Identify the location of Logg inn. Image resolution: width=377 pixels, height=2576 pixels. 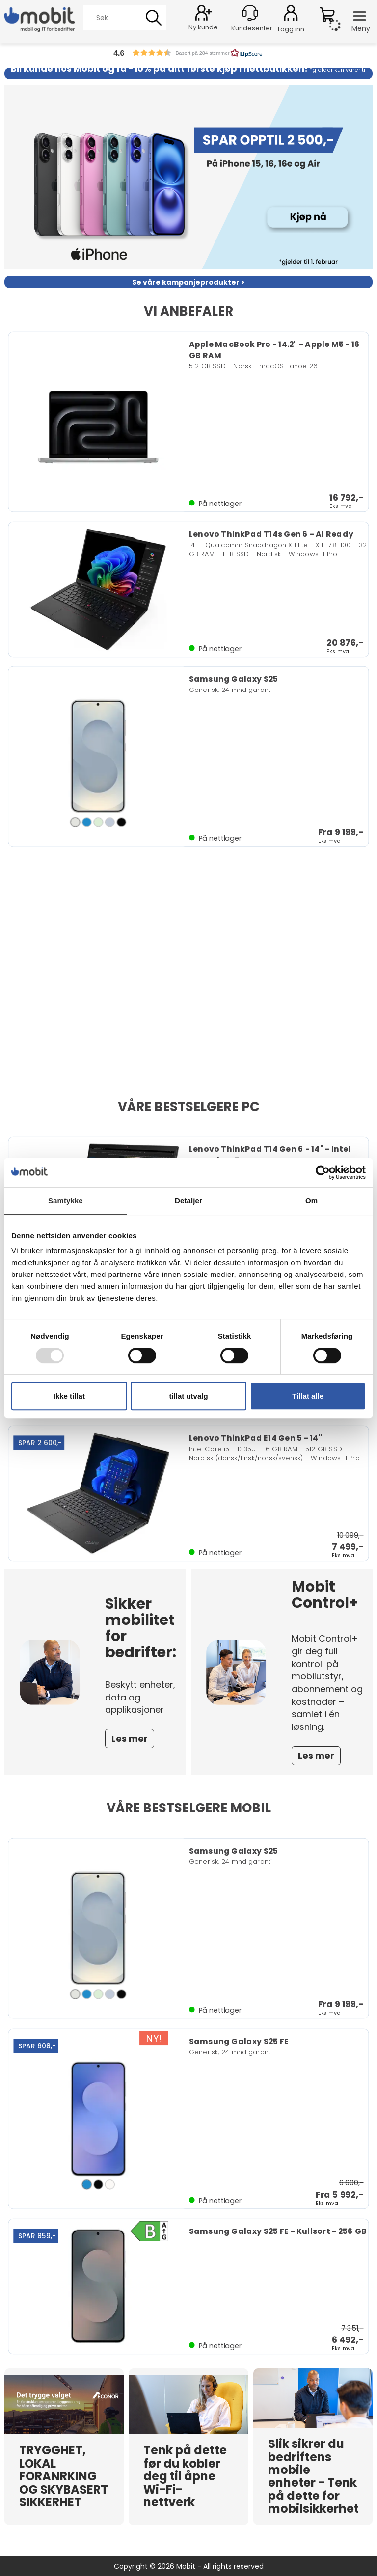
(291, 15).